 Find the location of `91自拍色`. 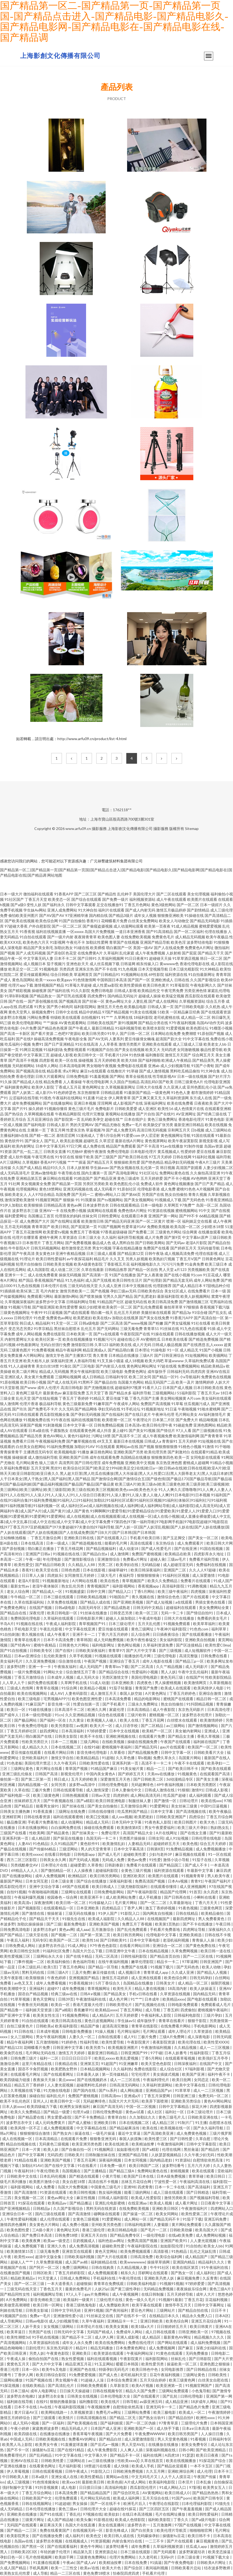

91自拍色 is located at coordinates (193, 2246).